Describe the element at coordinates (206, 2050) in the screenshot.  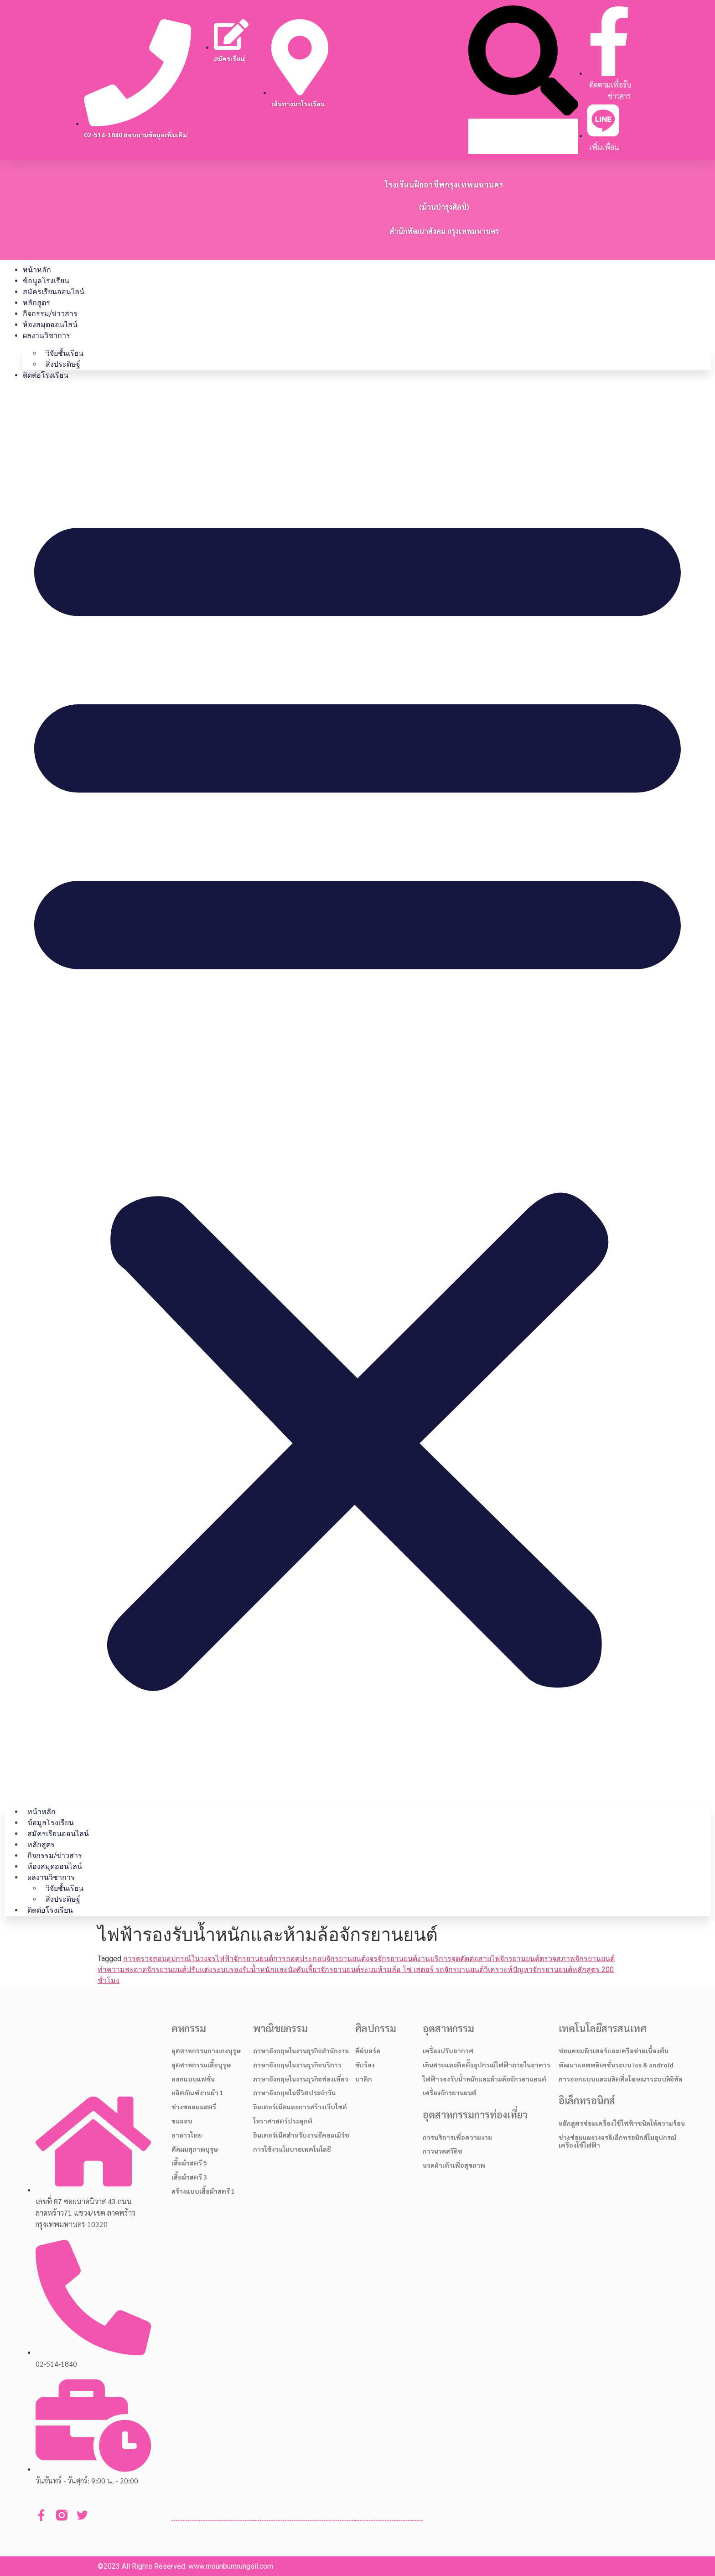
I see `อุตสาหกรรมกางเกงบุรุษ` at that location.